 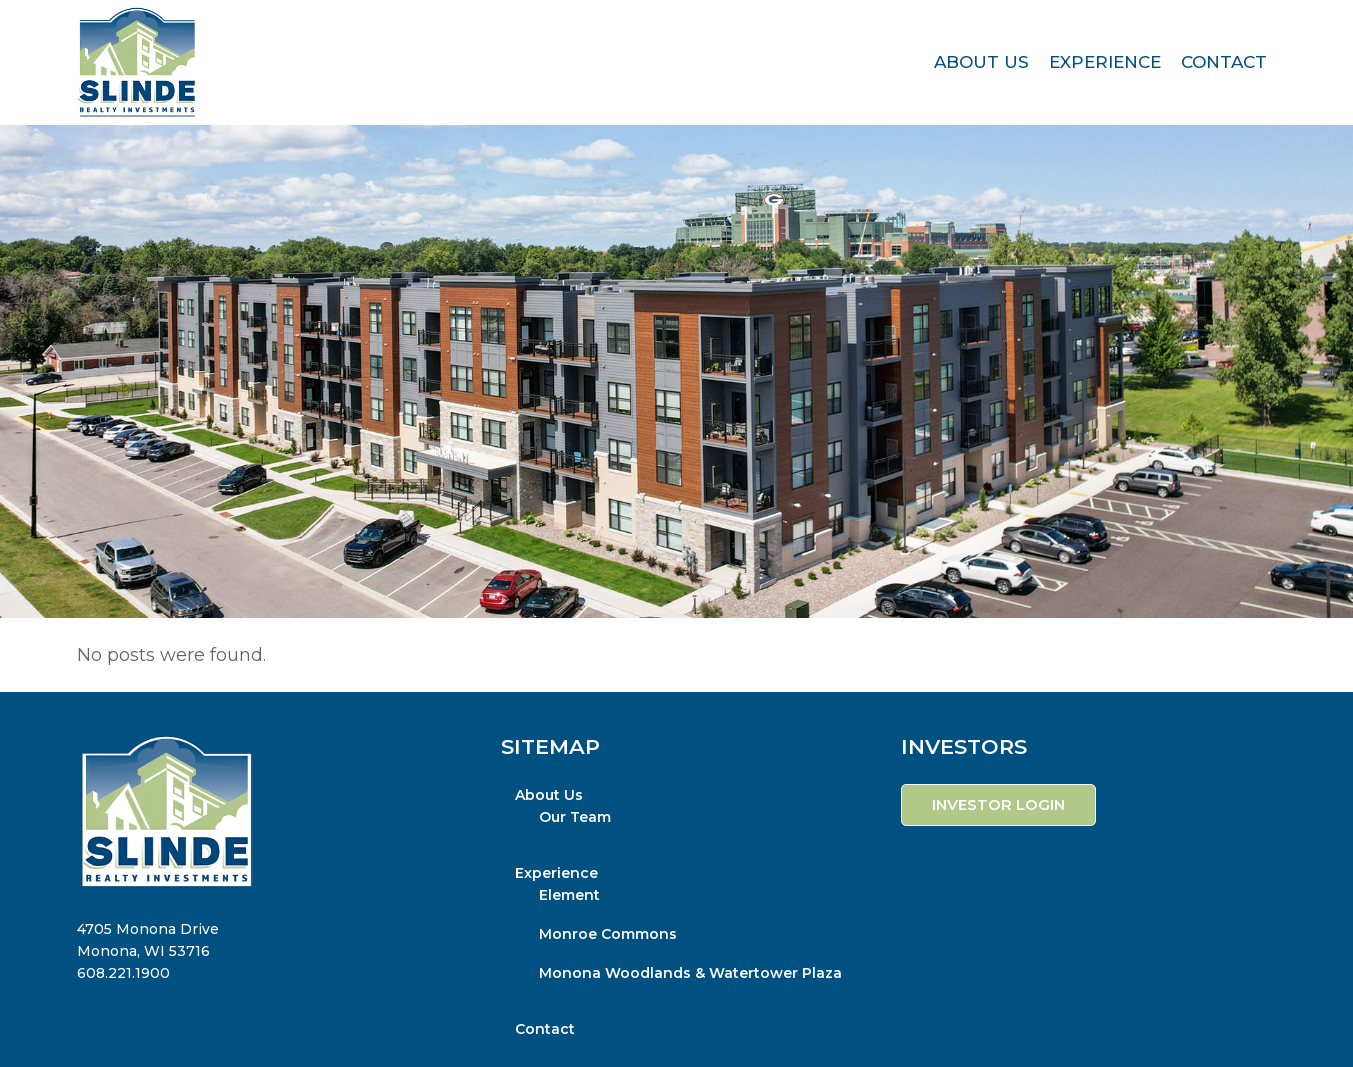 What do you see at coordinates (569, 895) in the screenshot?
I see `Element` at bounding box center [569, 895].